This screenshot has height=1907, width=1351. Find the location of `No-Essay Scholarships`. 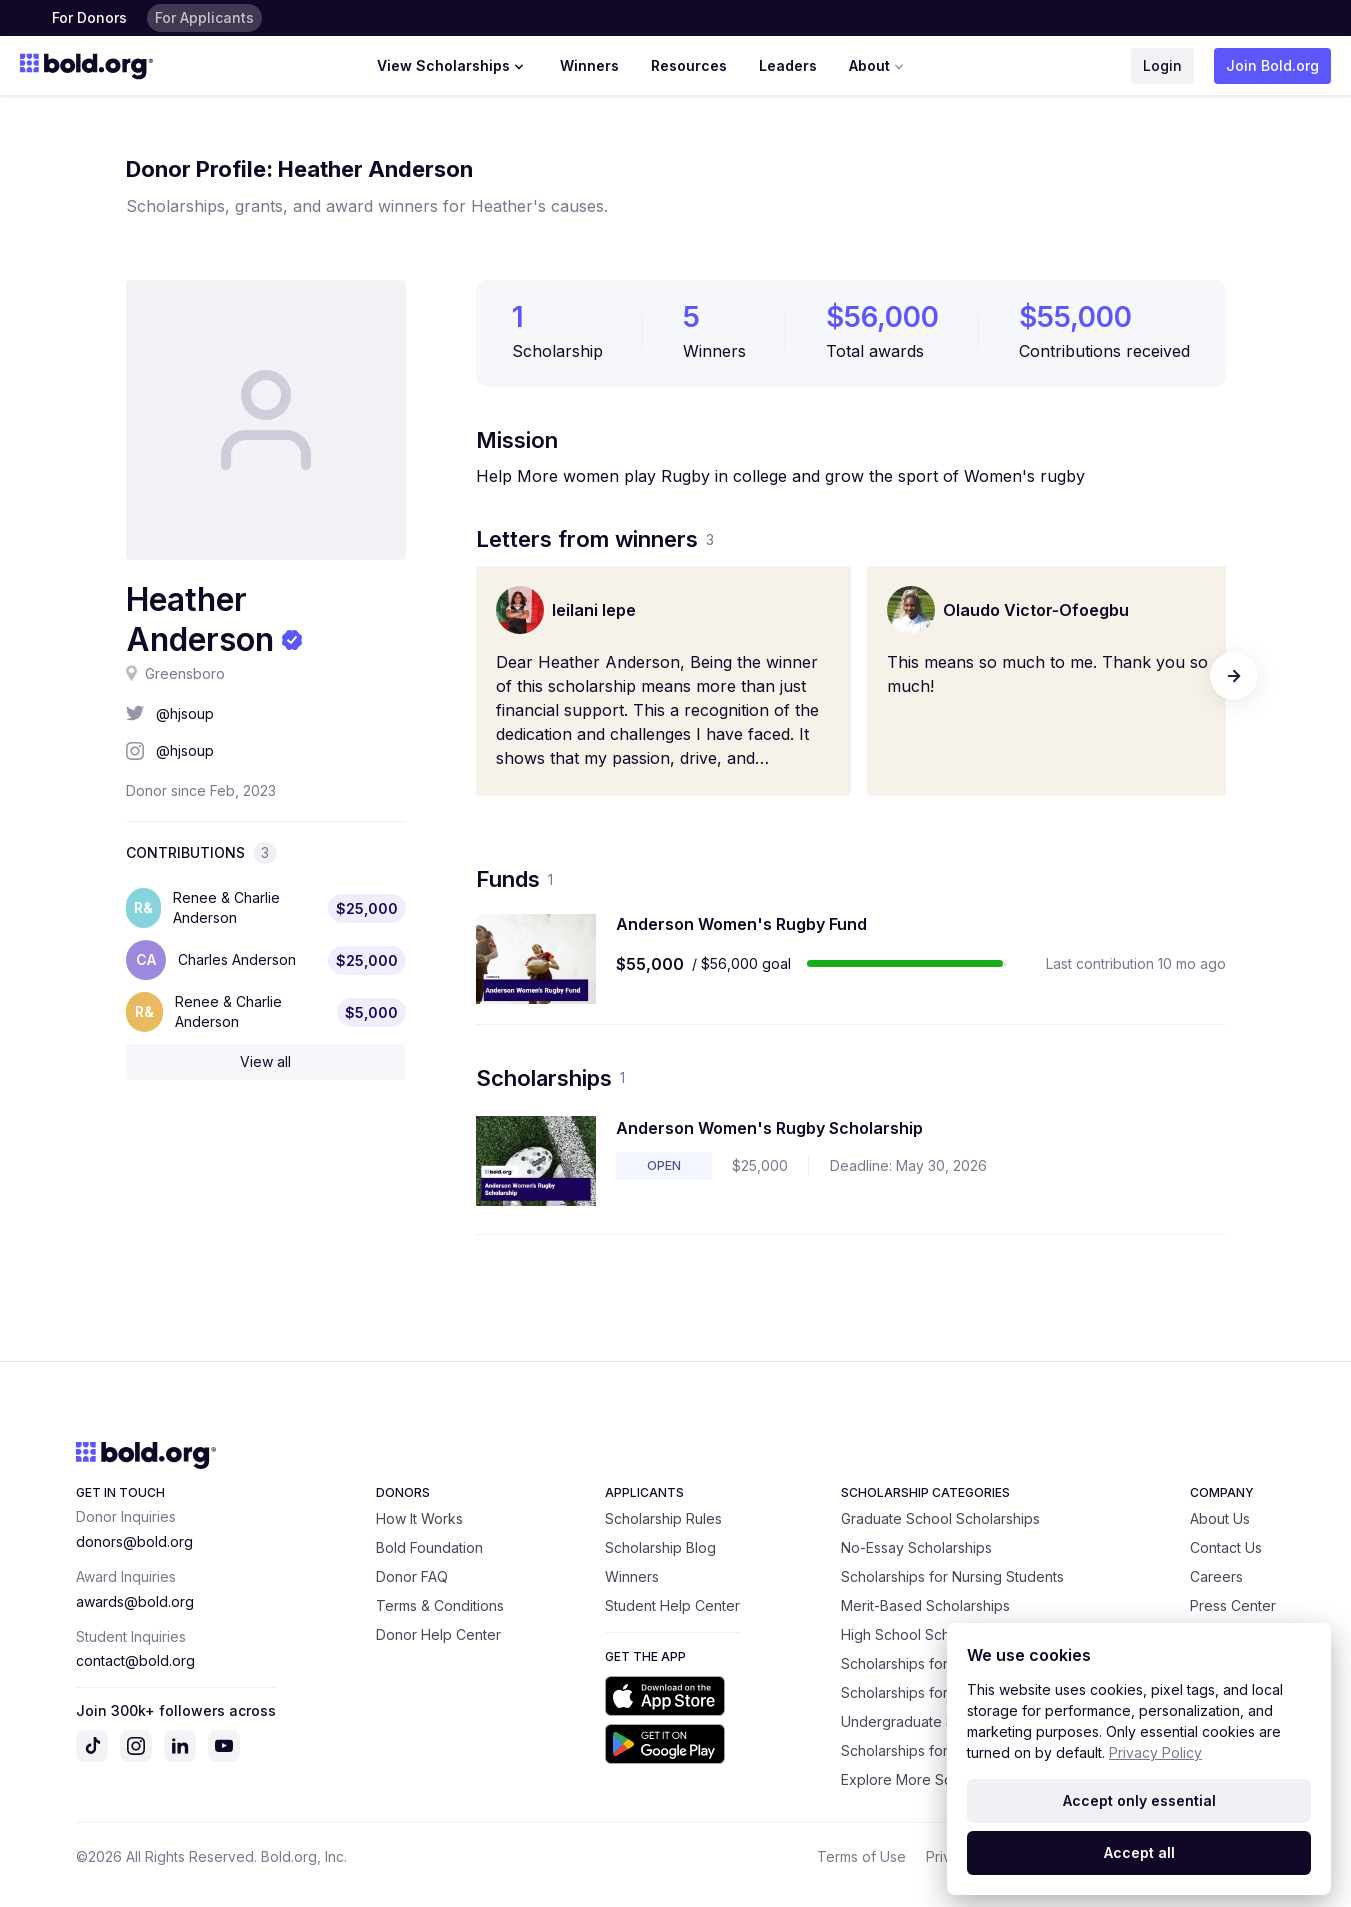

No-Essay Scholarships is located at coordinates (916, 1547).